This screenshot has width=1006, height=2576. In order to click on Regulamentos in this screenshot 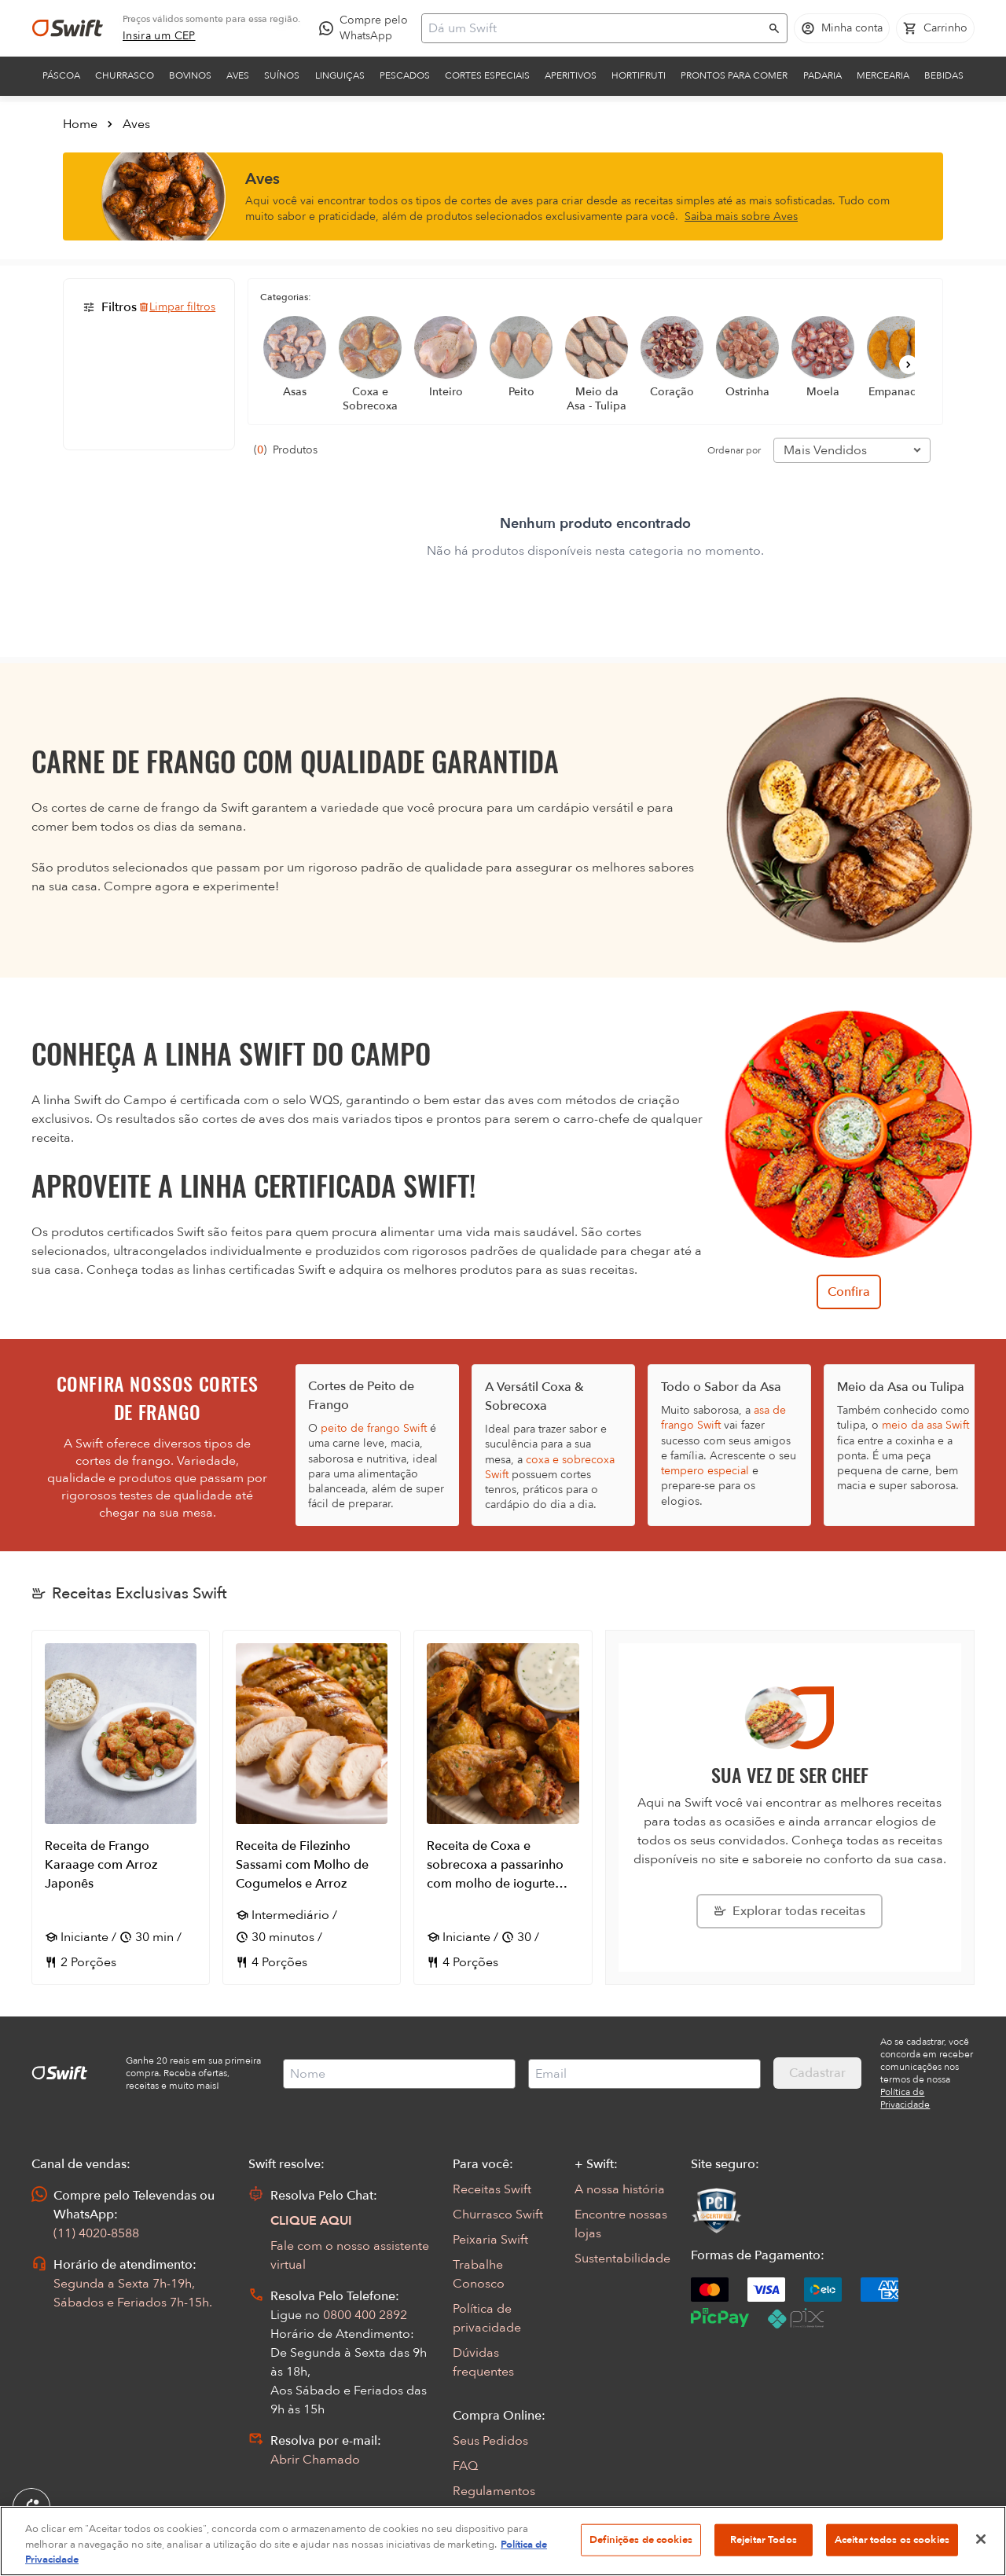, I will do `click(494, 2491)`.